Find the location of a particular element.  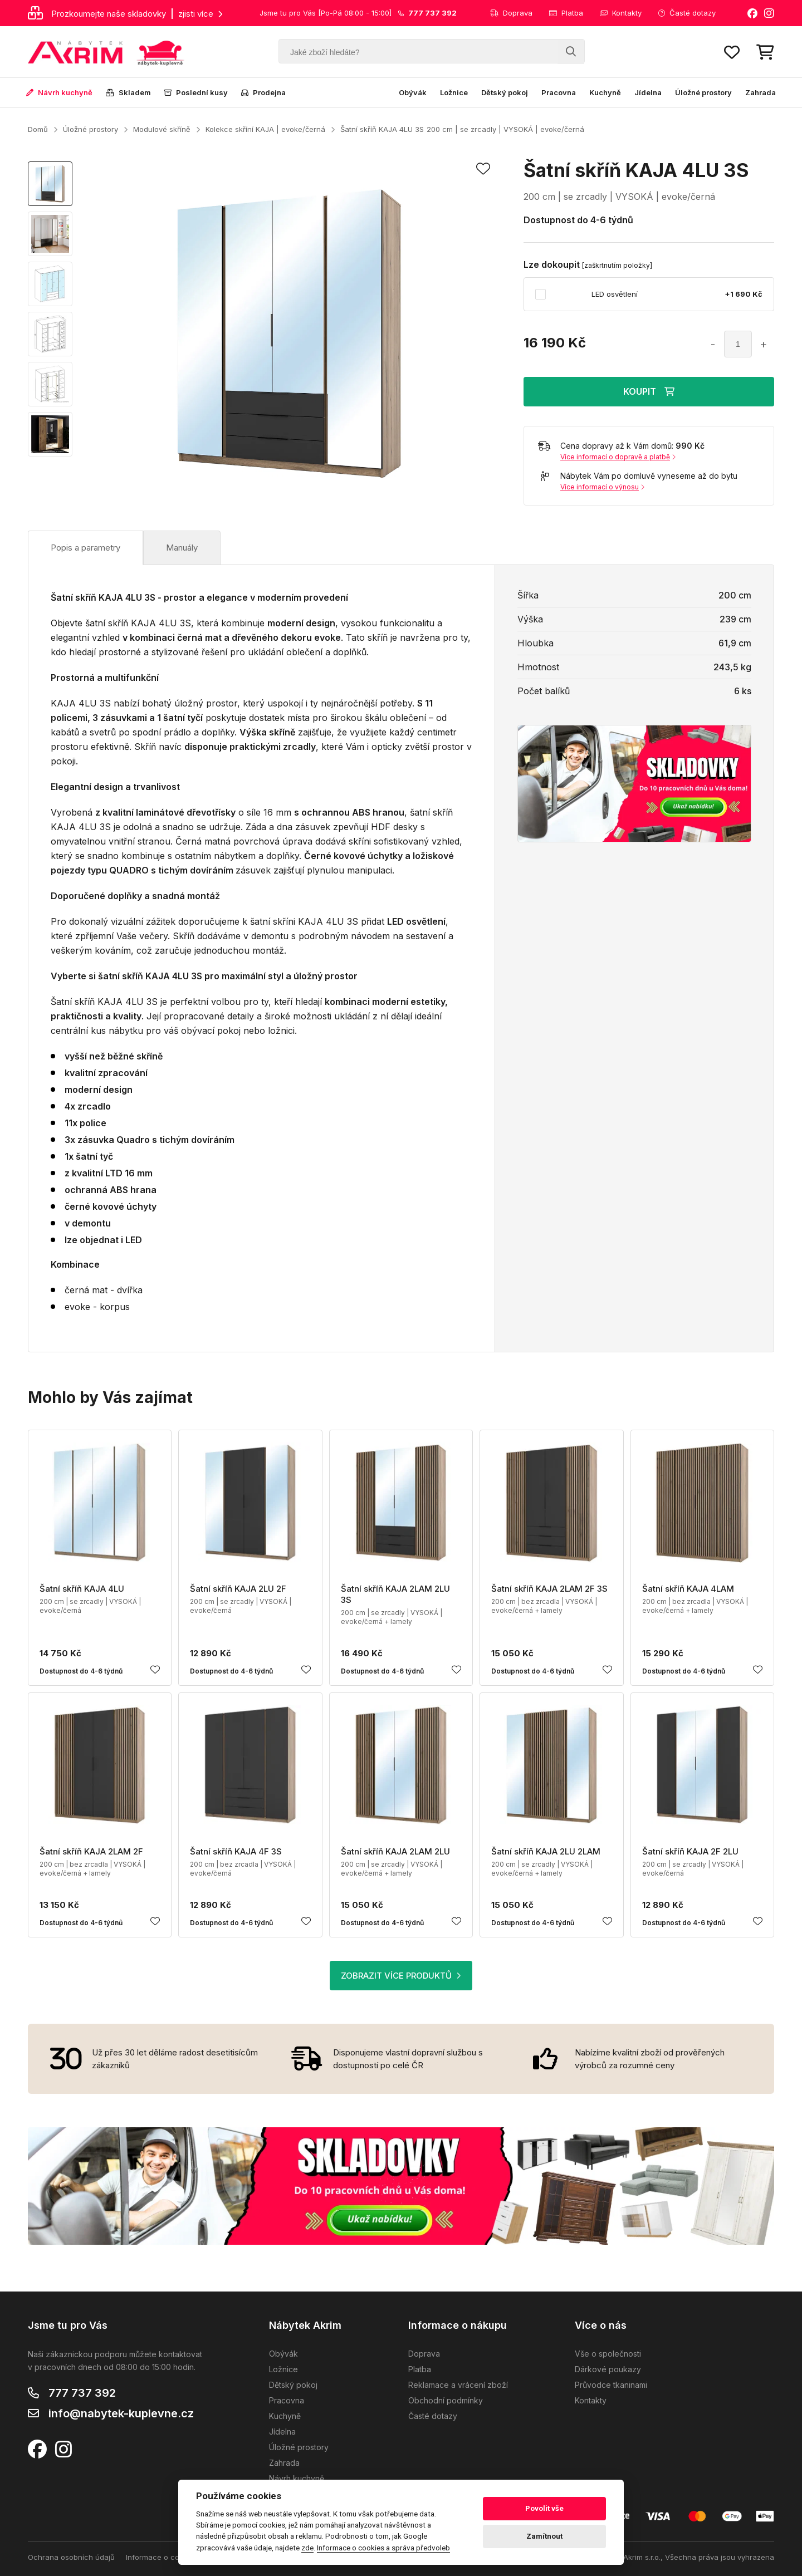

Pracovna is located at coordinates (558, 92).